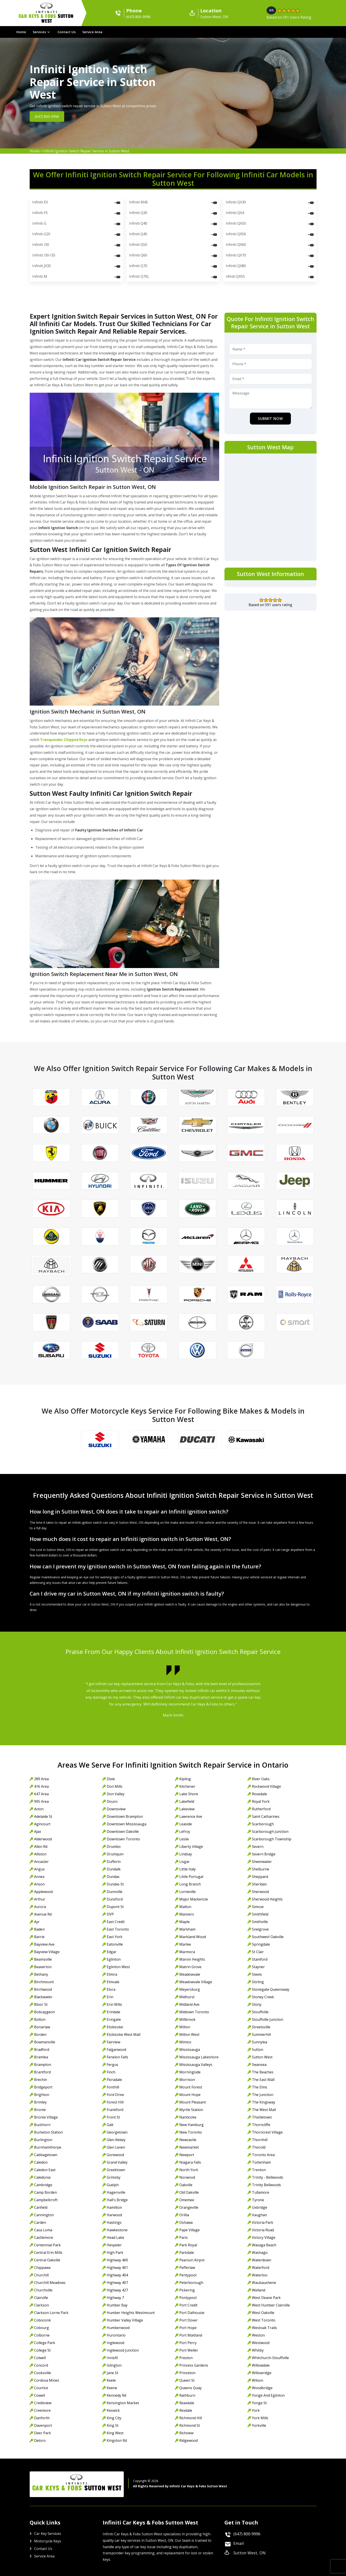 The image size is (346, 2576). I want to click on Hamilton, so click(114, 2207).